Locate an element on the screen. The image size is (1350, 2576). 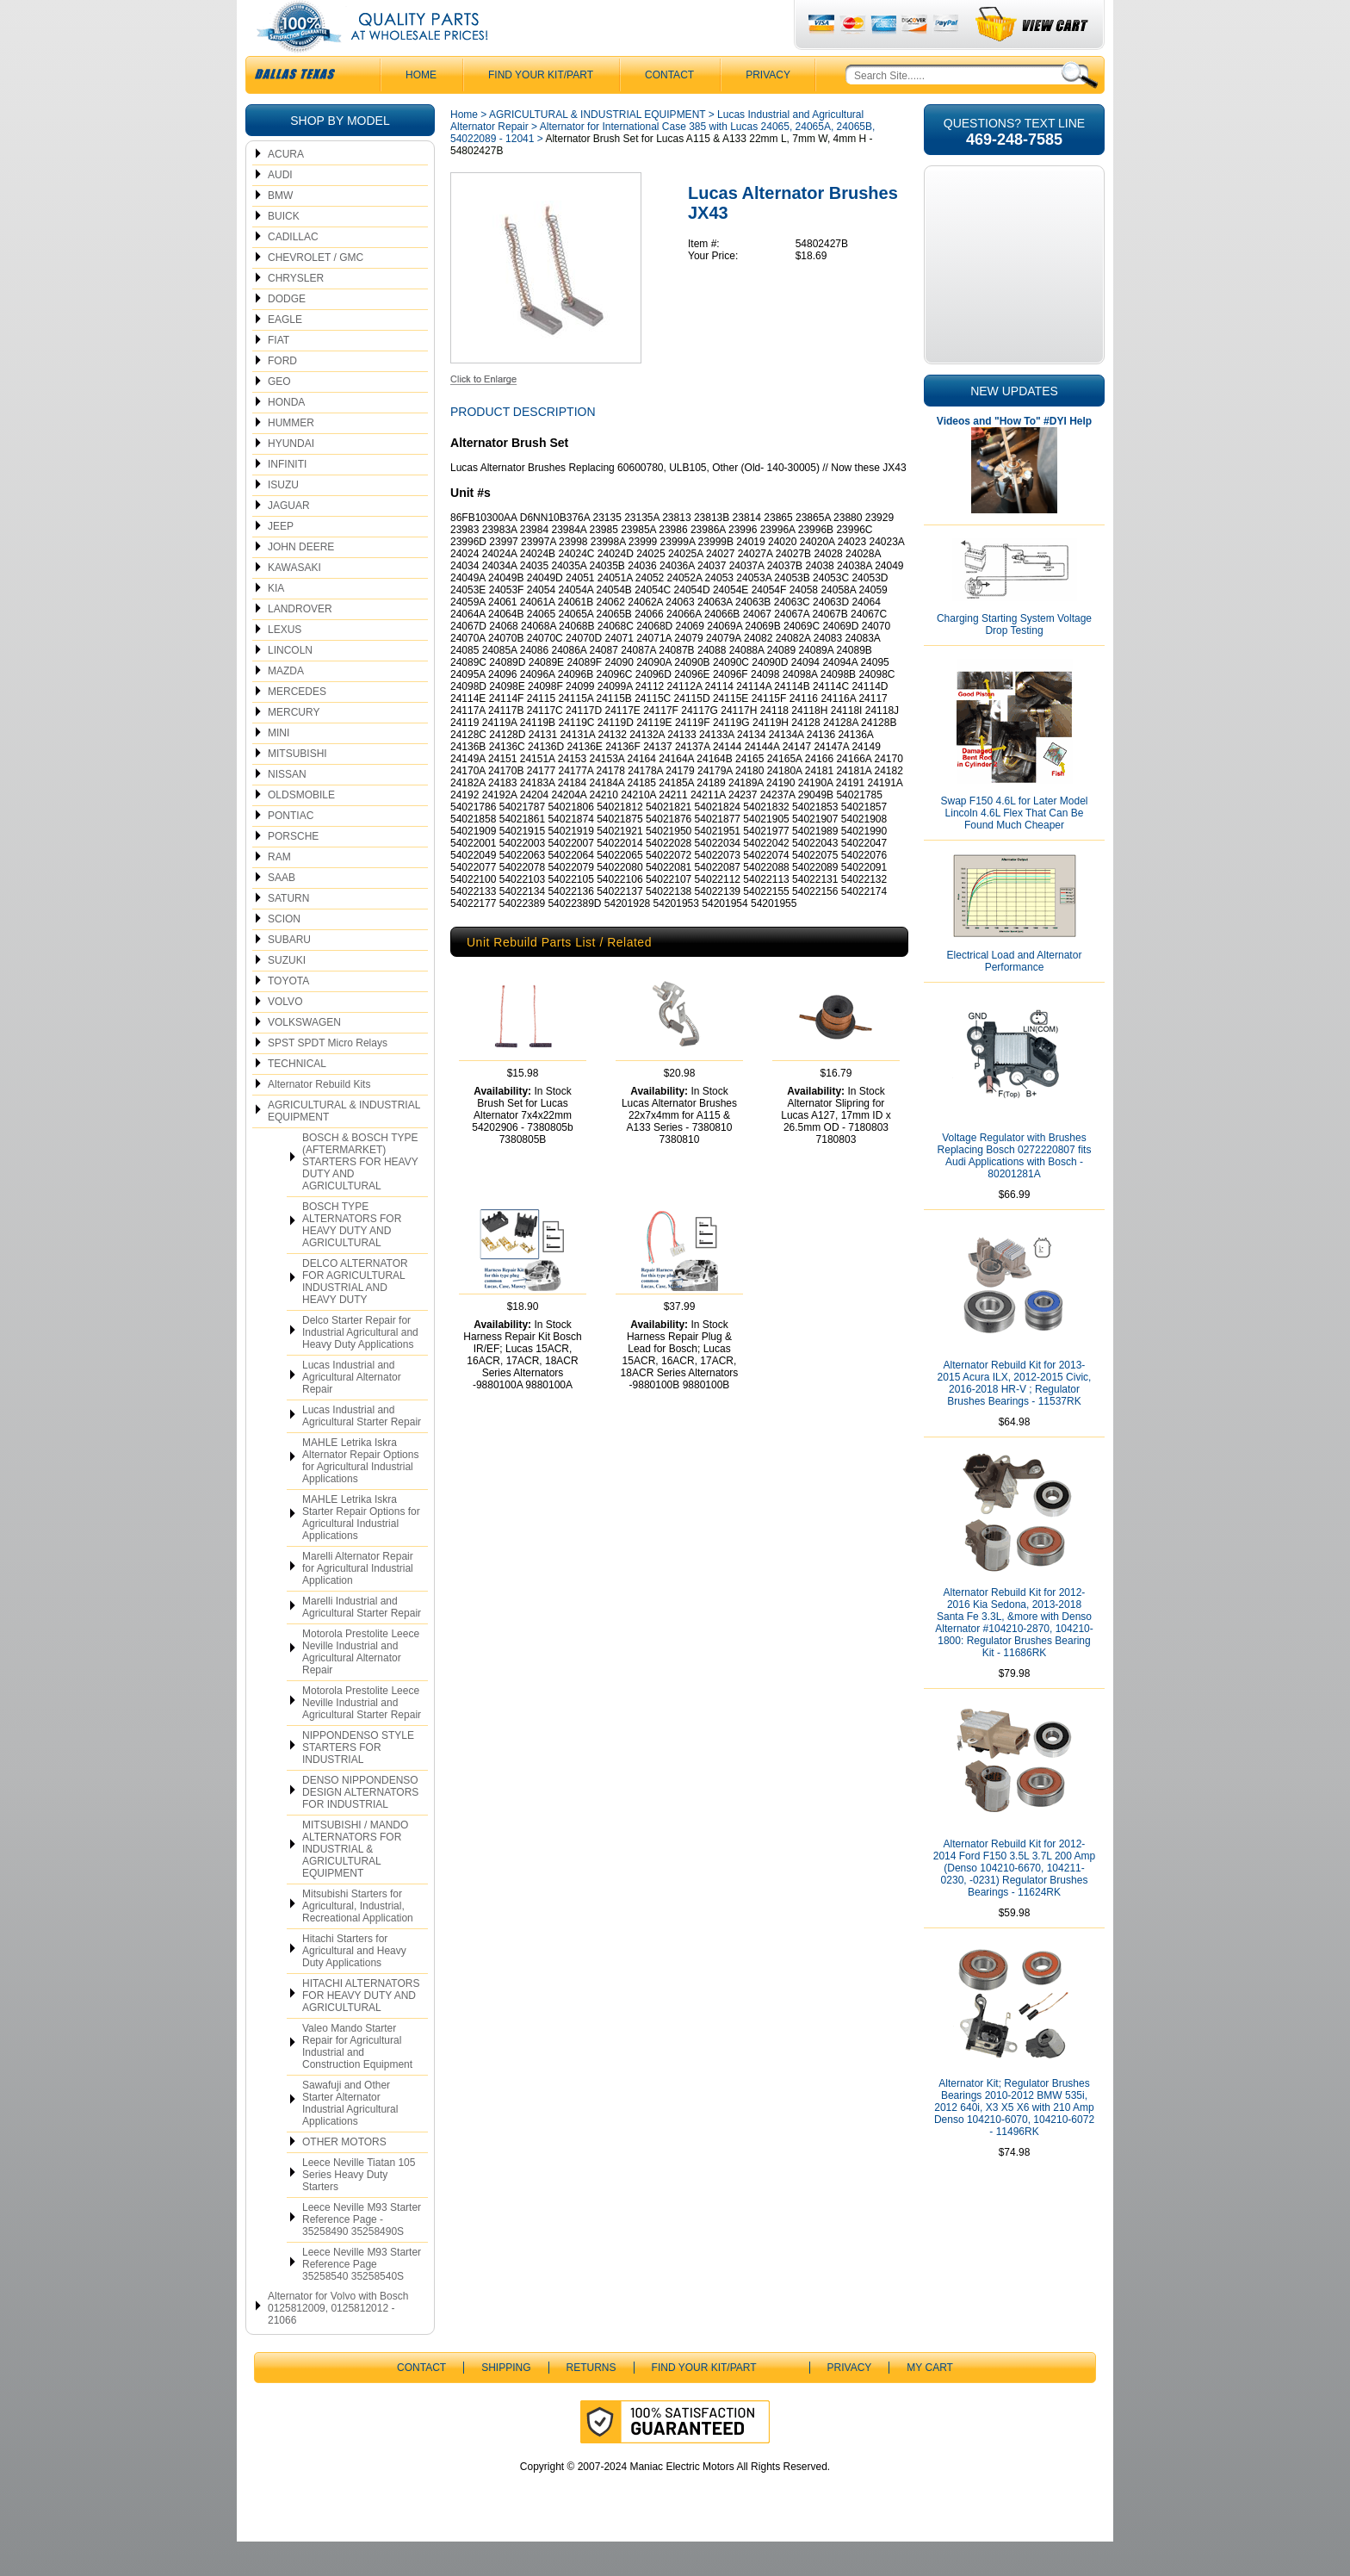
VOLKSWAGEN is located at coordinates (304, 1057).